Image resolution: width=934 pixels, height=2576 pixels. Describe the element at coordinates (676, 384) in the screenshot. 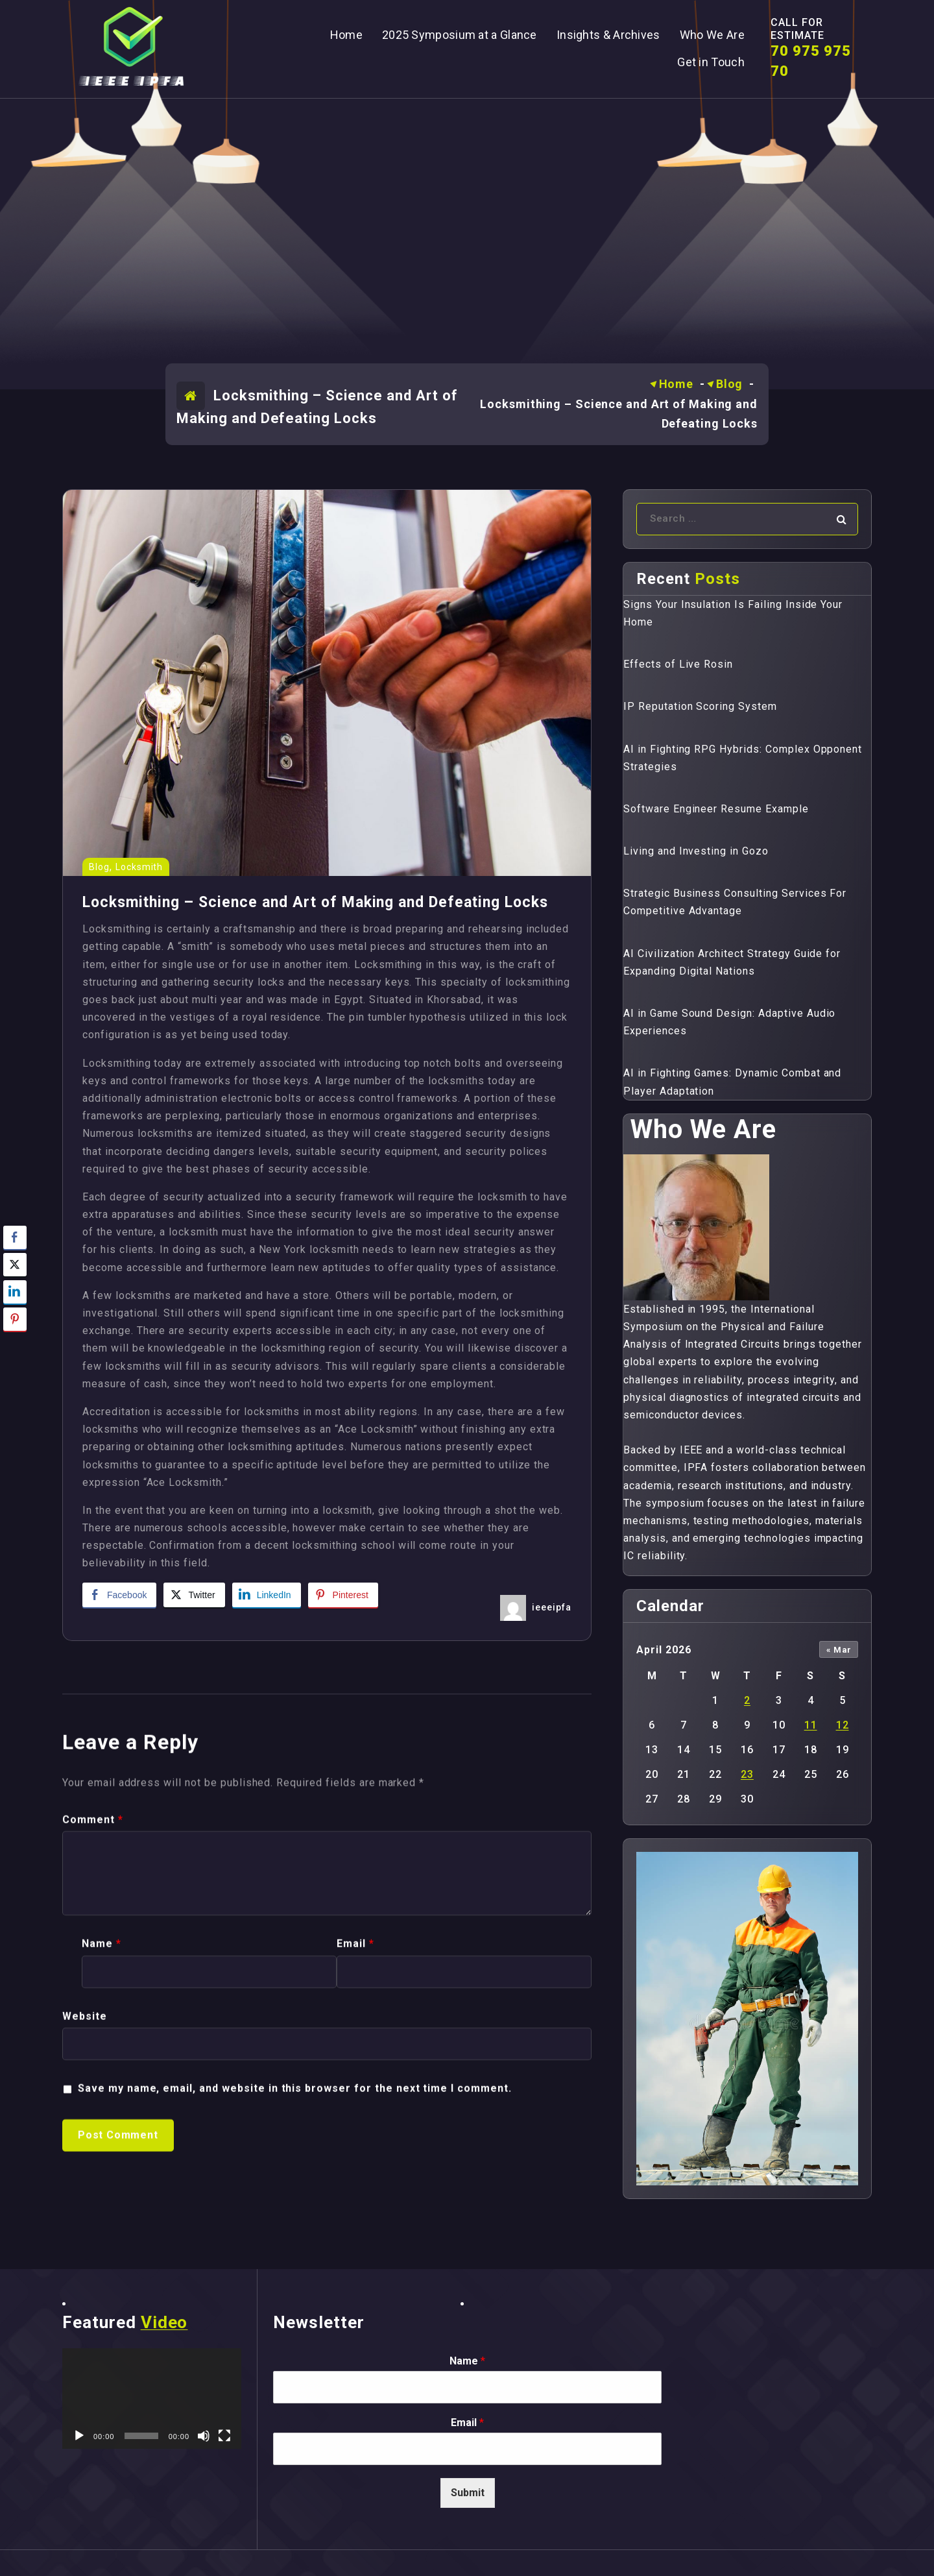

I see `Home` at that location.